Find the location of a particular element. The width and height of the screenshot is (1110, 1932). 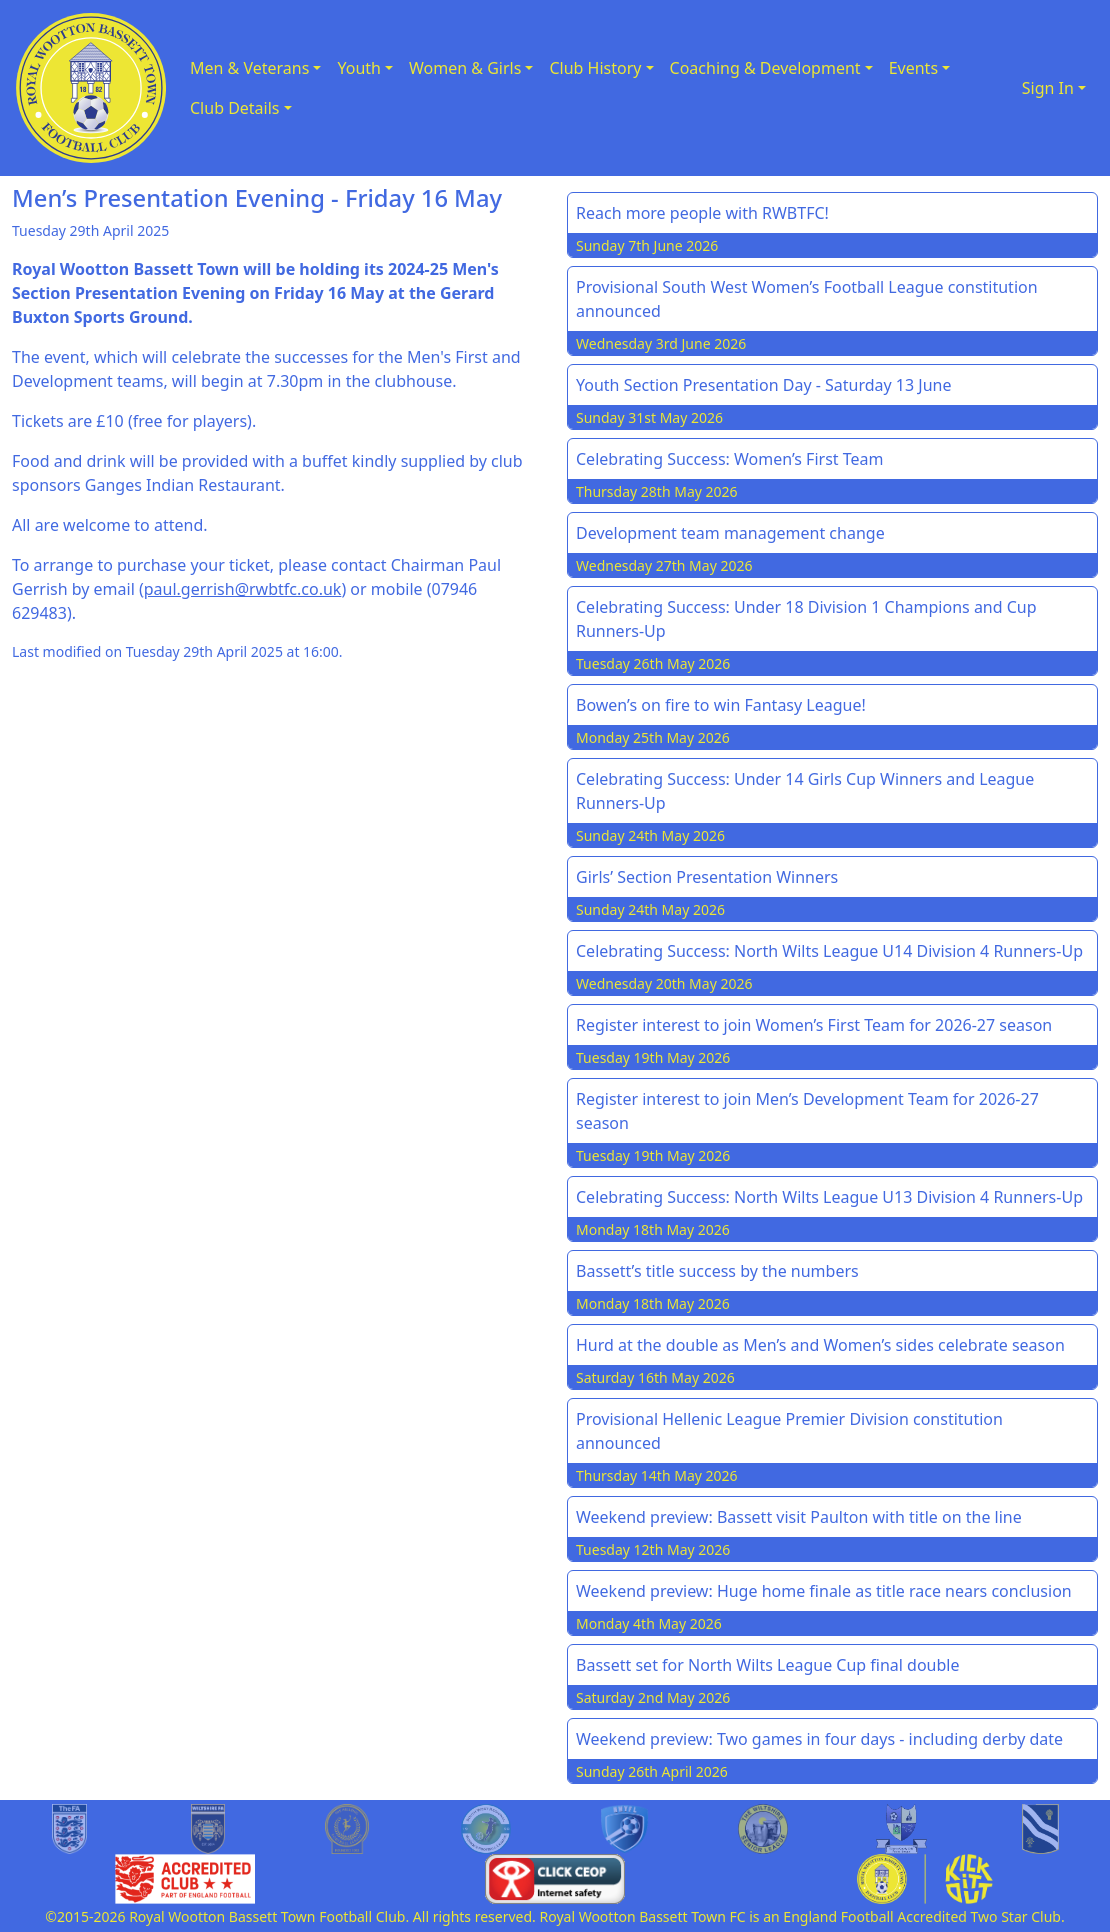

Celebrating Success: Under 14 Girls Cup Winners and League Runners-Up is located at coordinates (805, 791).